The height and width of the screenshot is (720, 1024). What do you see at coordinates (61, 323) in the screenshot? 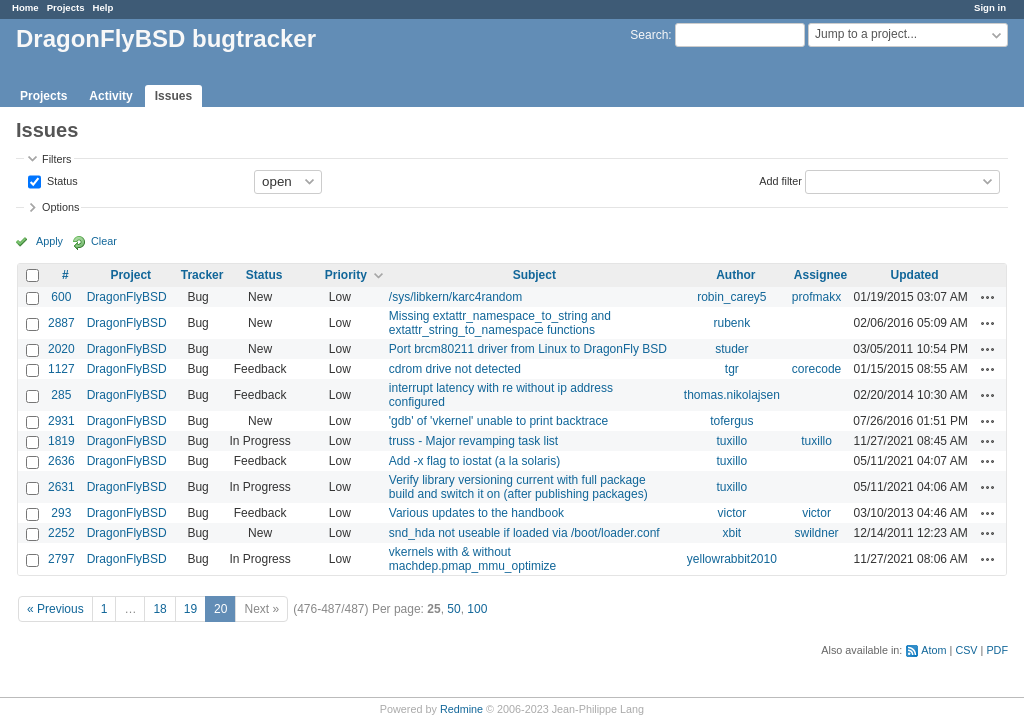
I see `2887` at bounding box center [61, 323].